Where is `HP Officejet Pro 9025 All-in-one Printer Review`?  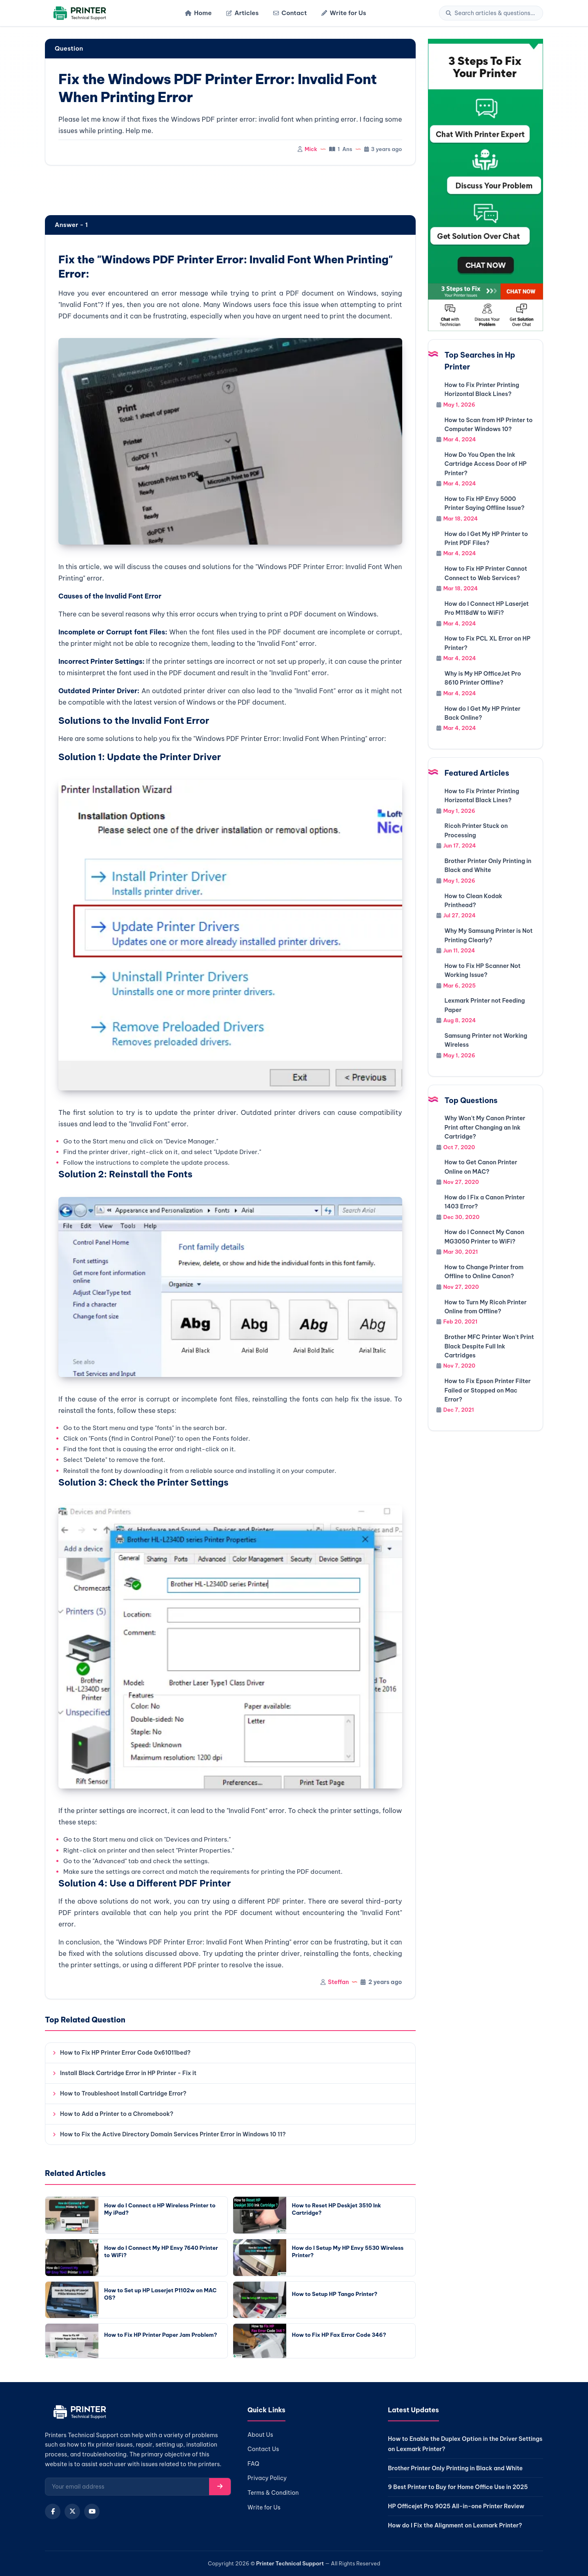 HP Officejet Pro 9025 All-in-one Printer Review is located at coordinates (456, 2506).